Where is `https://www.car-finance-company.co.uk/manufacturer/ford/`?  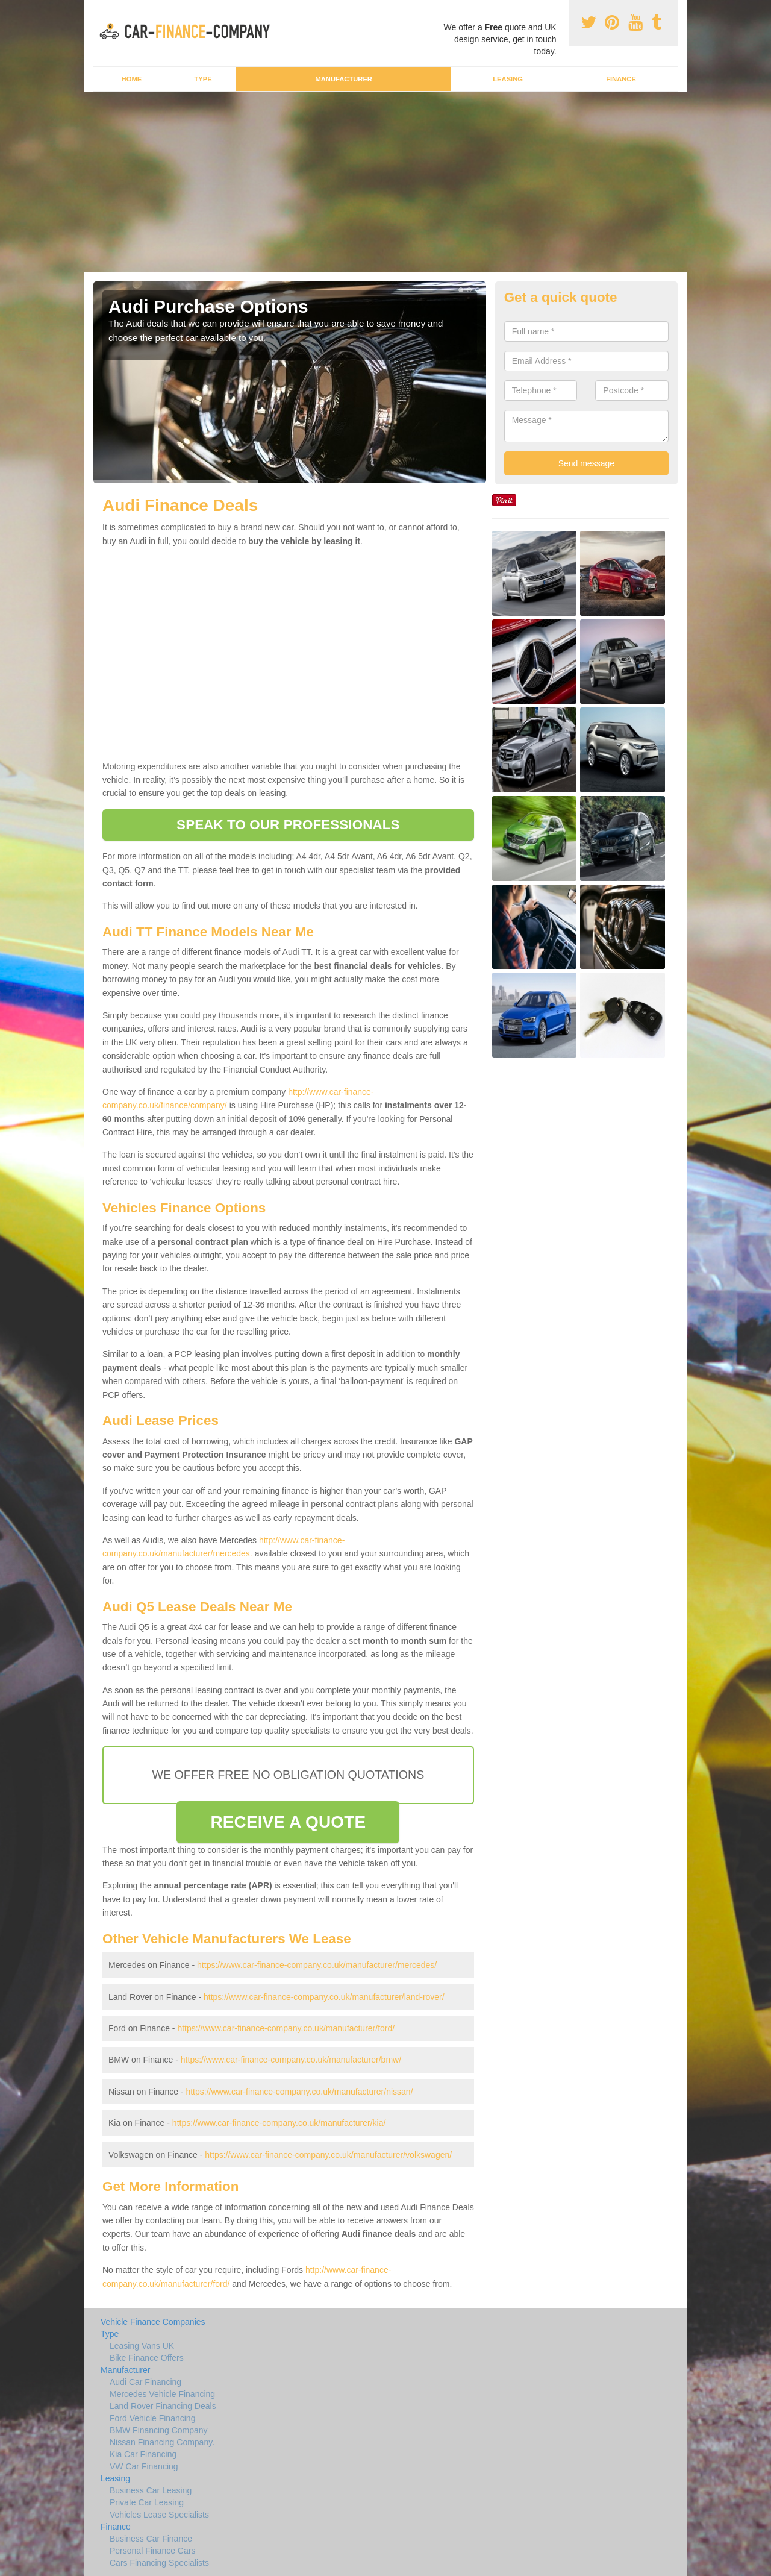 https://www.car-finance-company.co.uk/manufacturer/ford/ is located at coordinates (286, 2028).